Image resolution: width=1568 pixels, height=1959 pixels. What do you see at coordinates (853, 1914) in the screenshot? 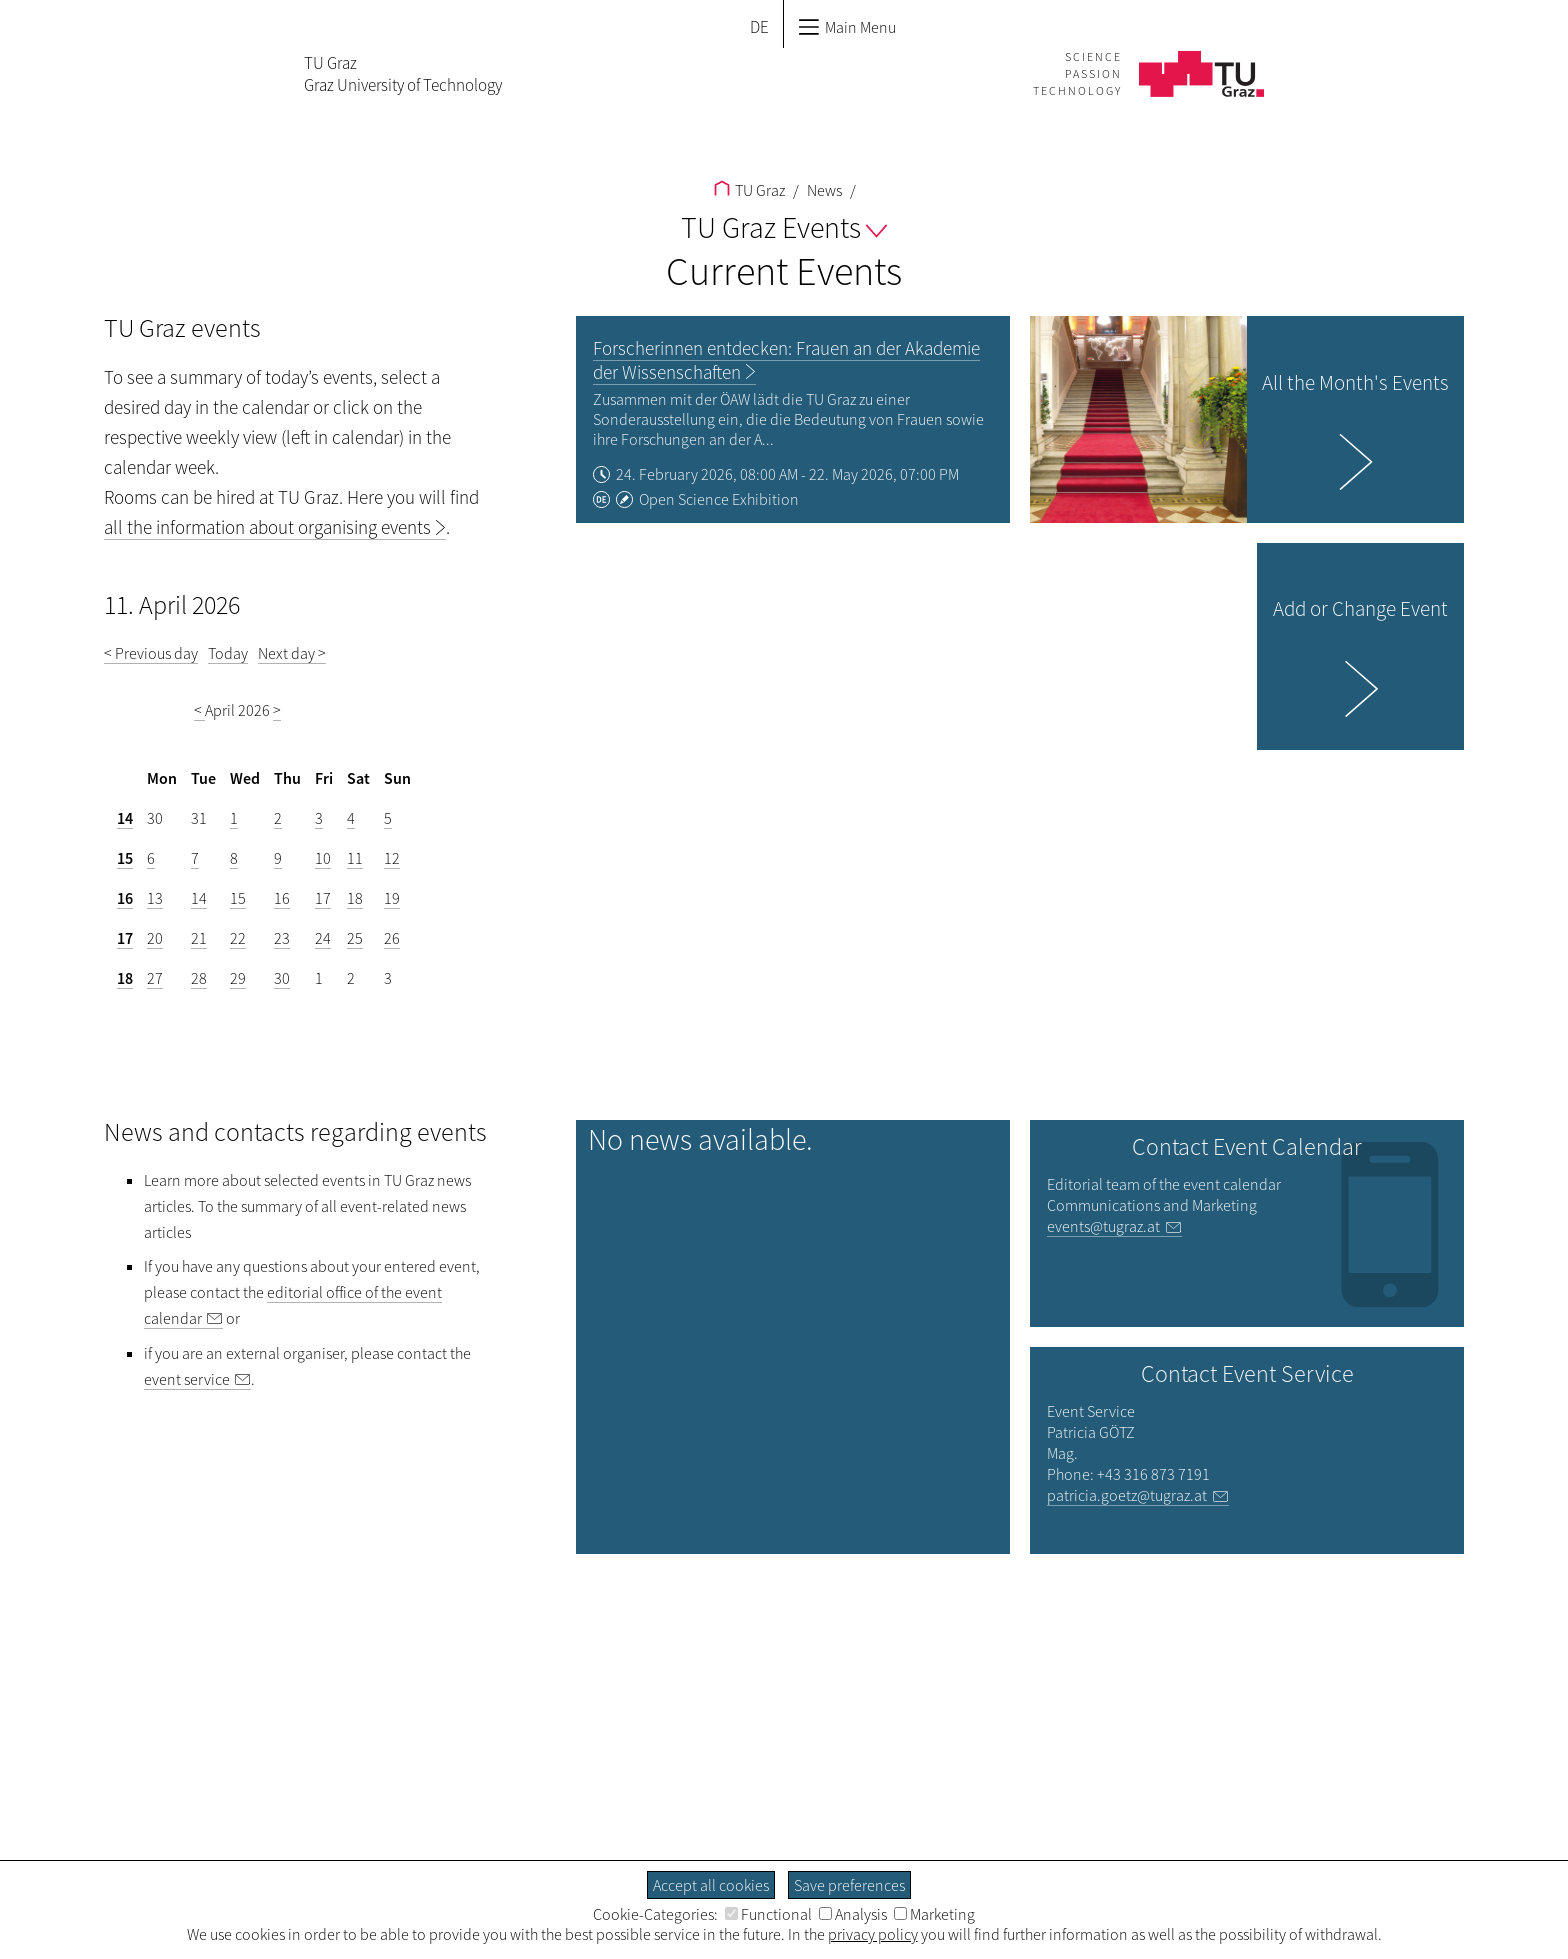
I see `Analysis` at bounding box center [853, 1914].